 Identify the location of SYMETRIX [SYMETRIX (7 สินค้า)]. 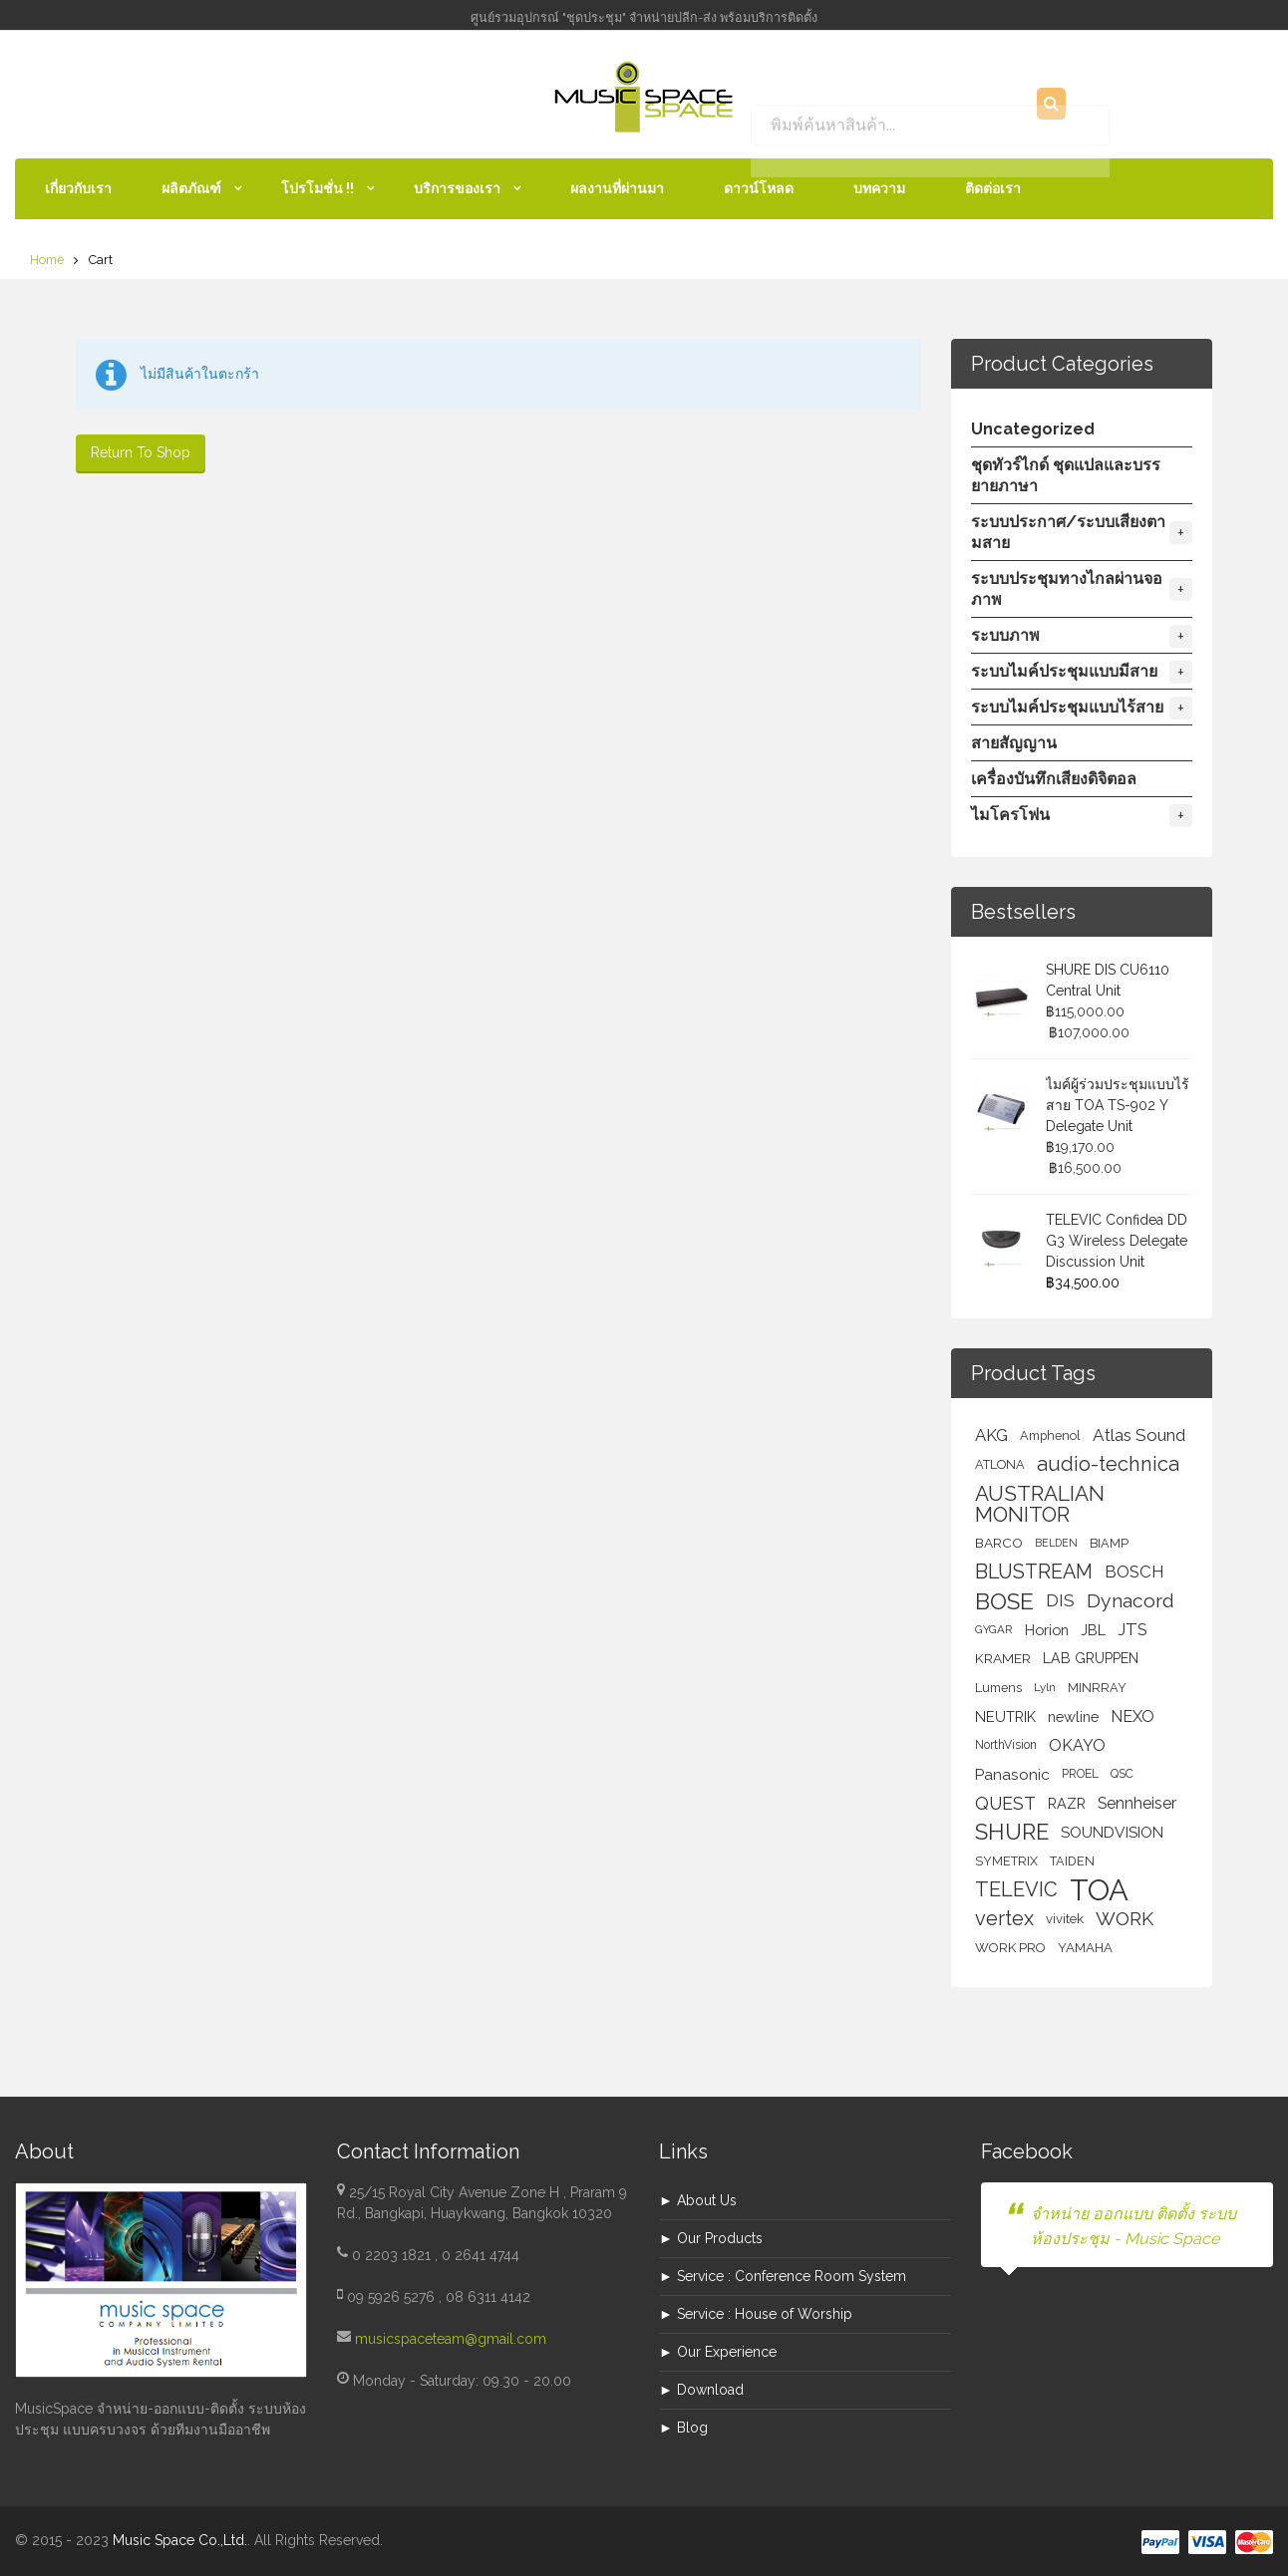
(1006, 1861).